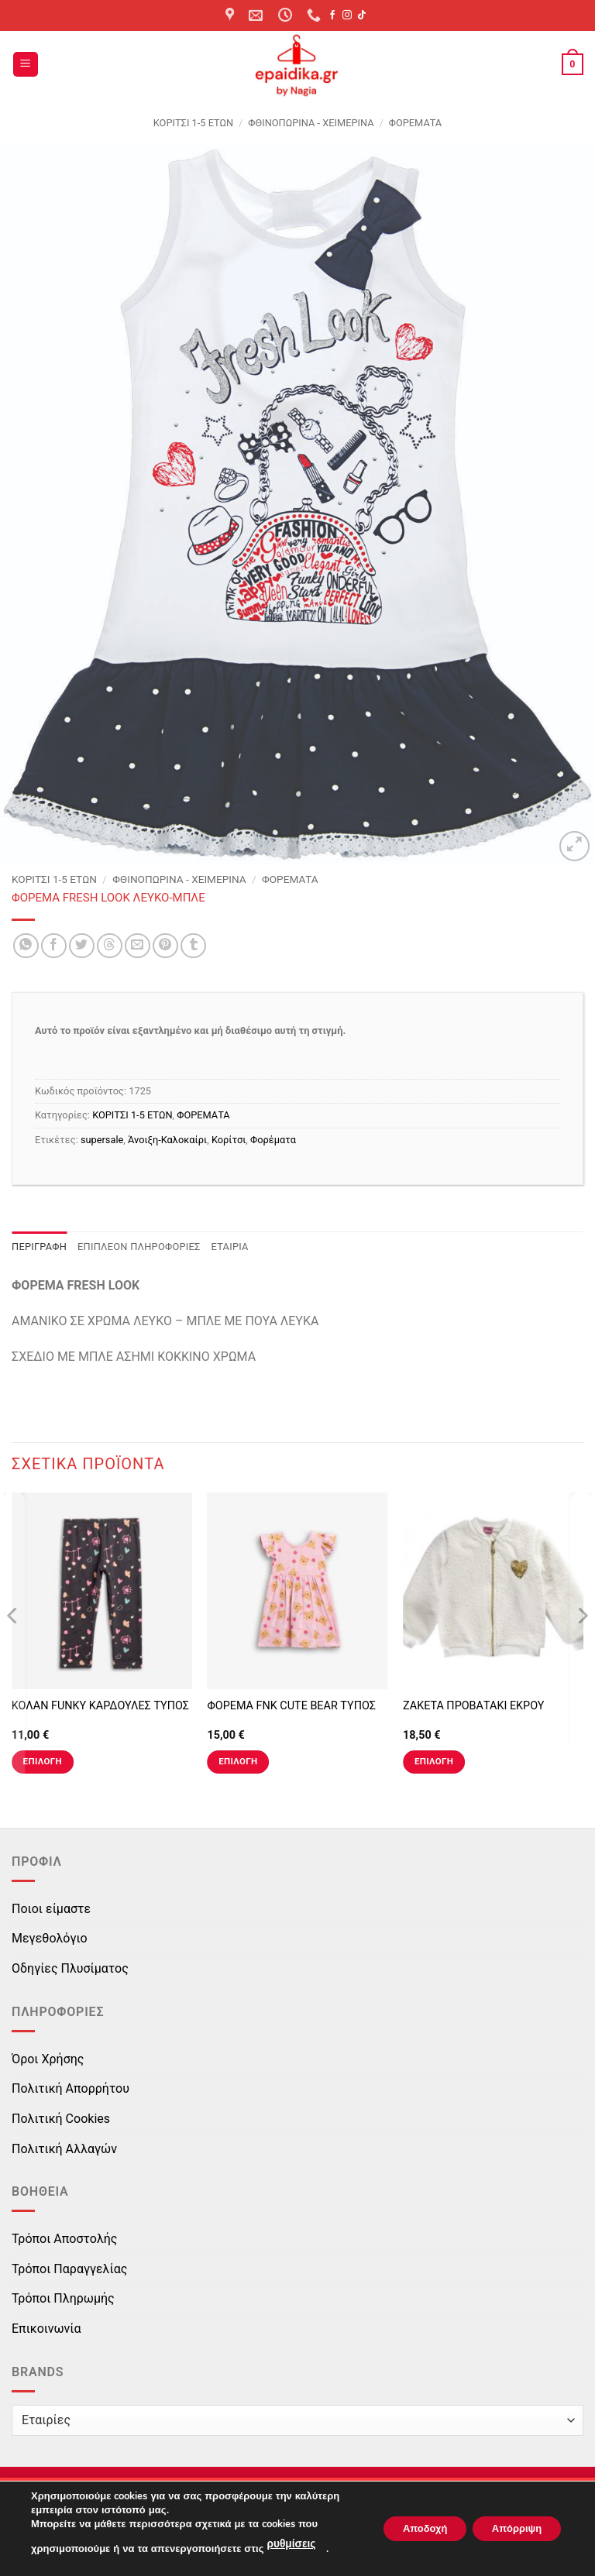 The image size is (595, 2576). What do you see at coordinates (70, 1968) in the screenshot?
I see `Οδηγίες Πλυσίματος` at bounding box center [70, 1968].